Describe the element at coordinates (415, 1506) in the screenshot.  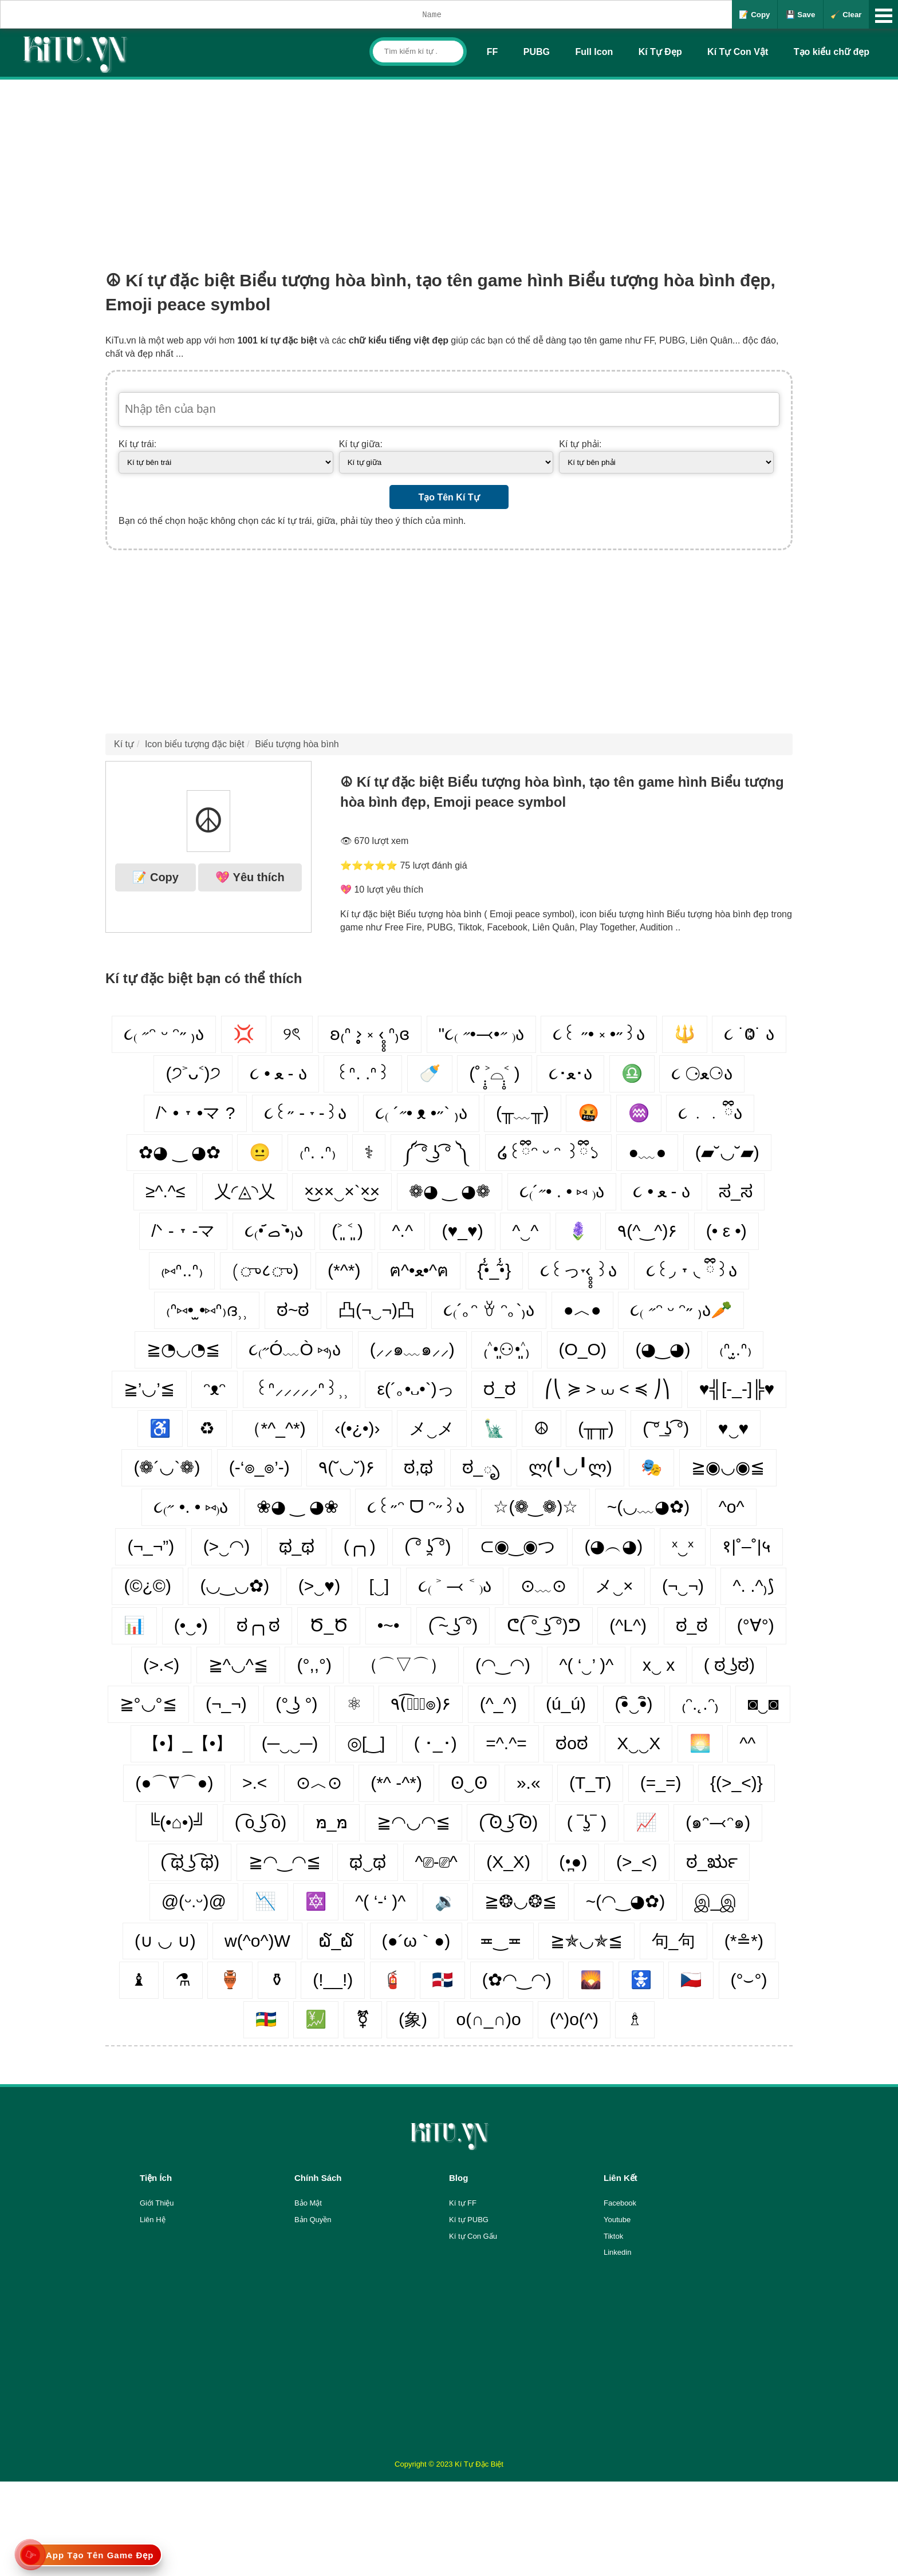
I see `૮꒰˶ᵔ ᗜ ᵔ˶꒱ა` at that location.